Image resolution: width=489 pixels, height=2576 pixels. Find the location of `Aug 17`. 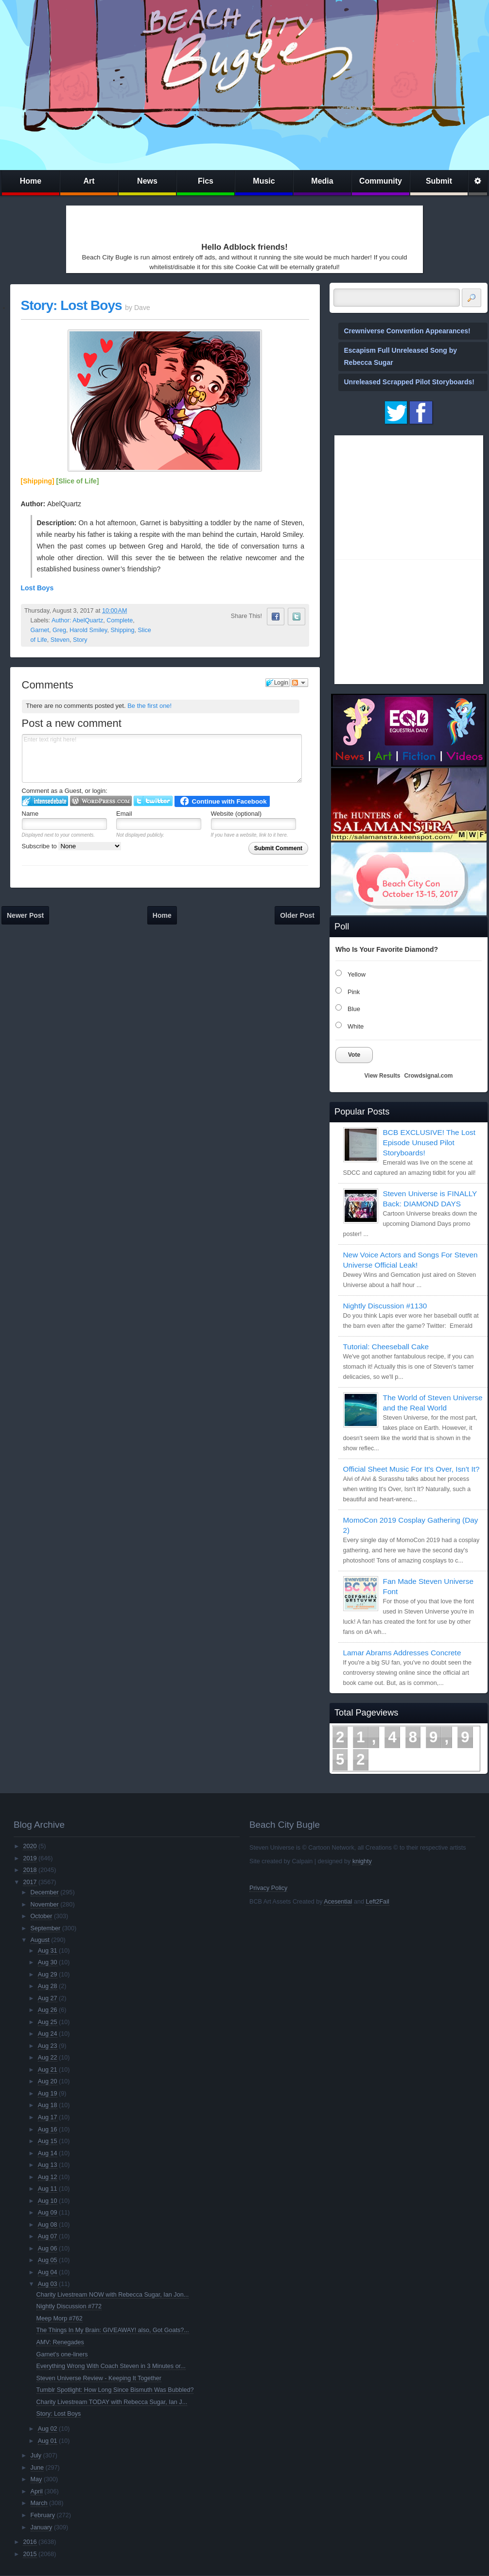

Aug 17 is located at coordinates (47, 2117).